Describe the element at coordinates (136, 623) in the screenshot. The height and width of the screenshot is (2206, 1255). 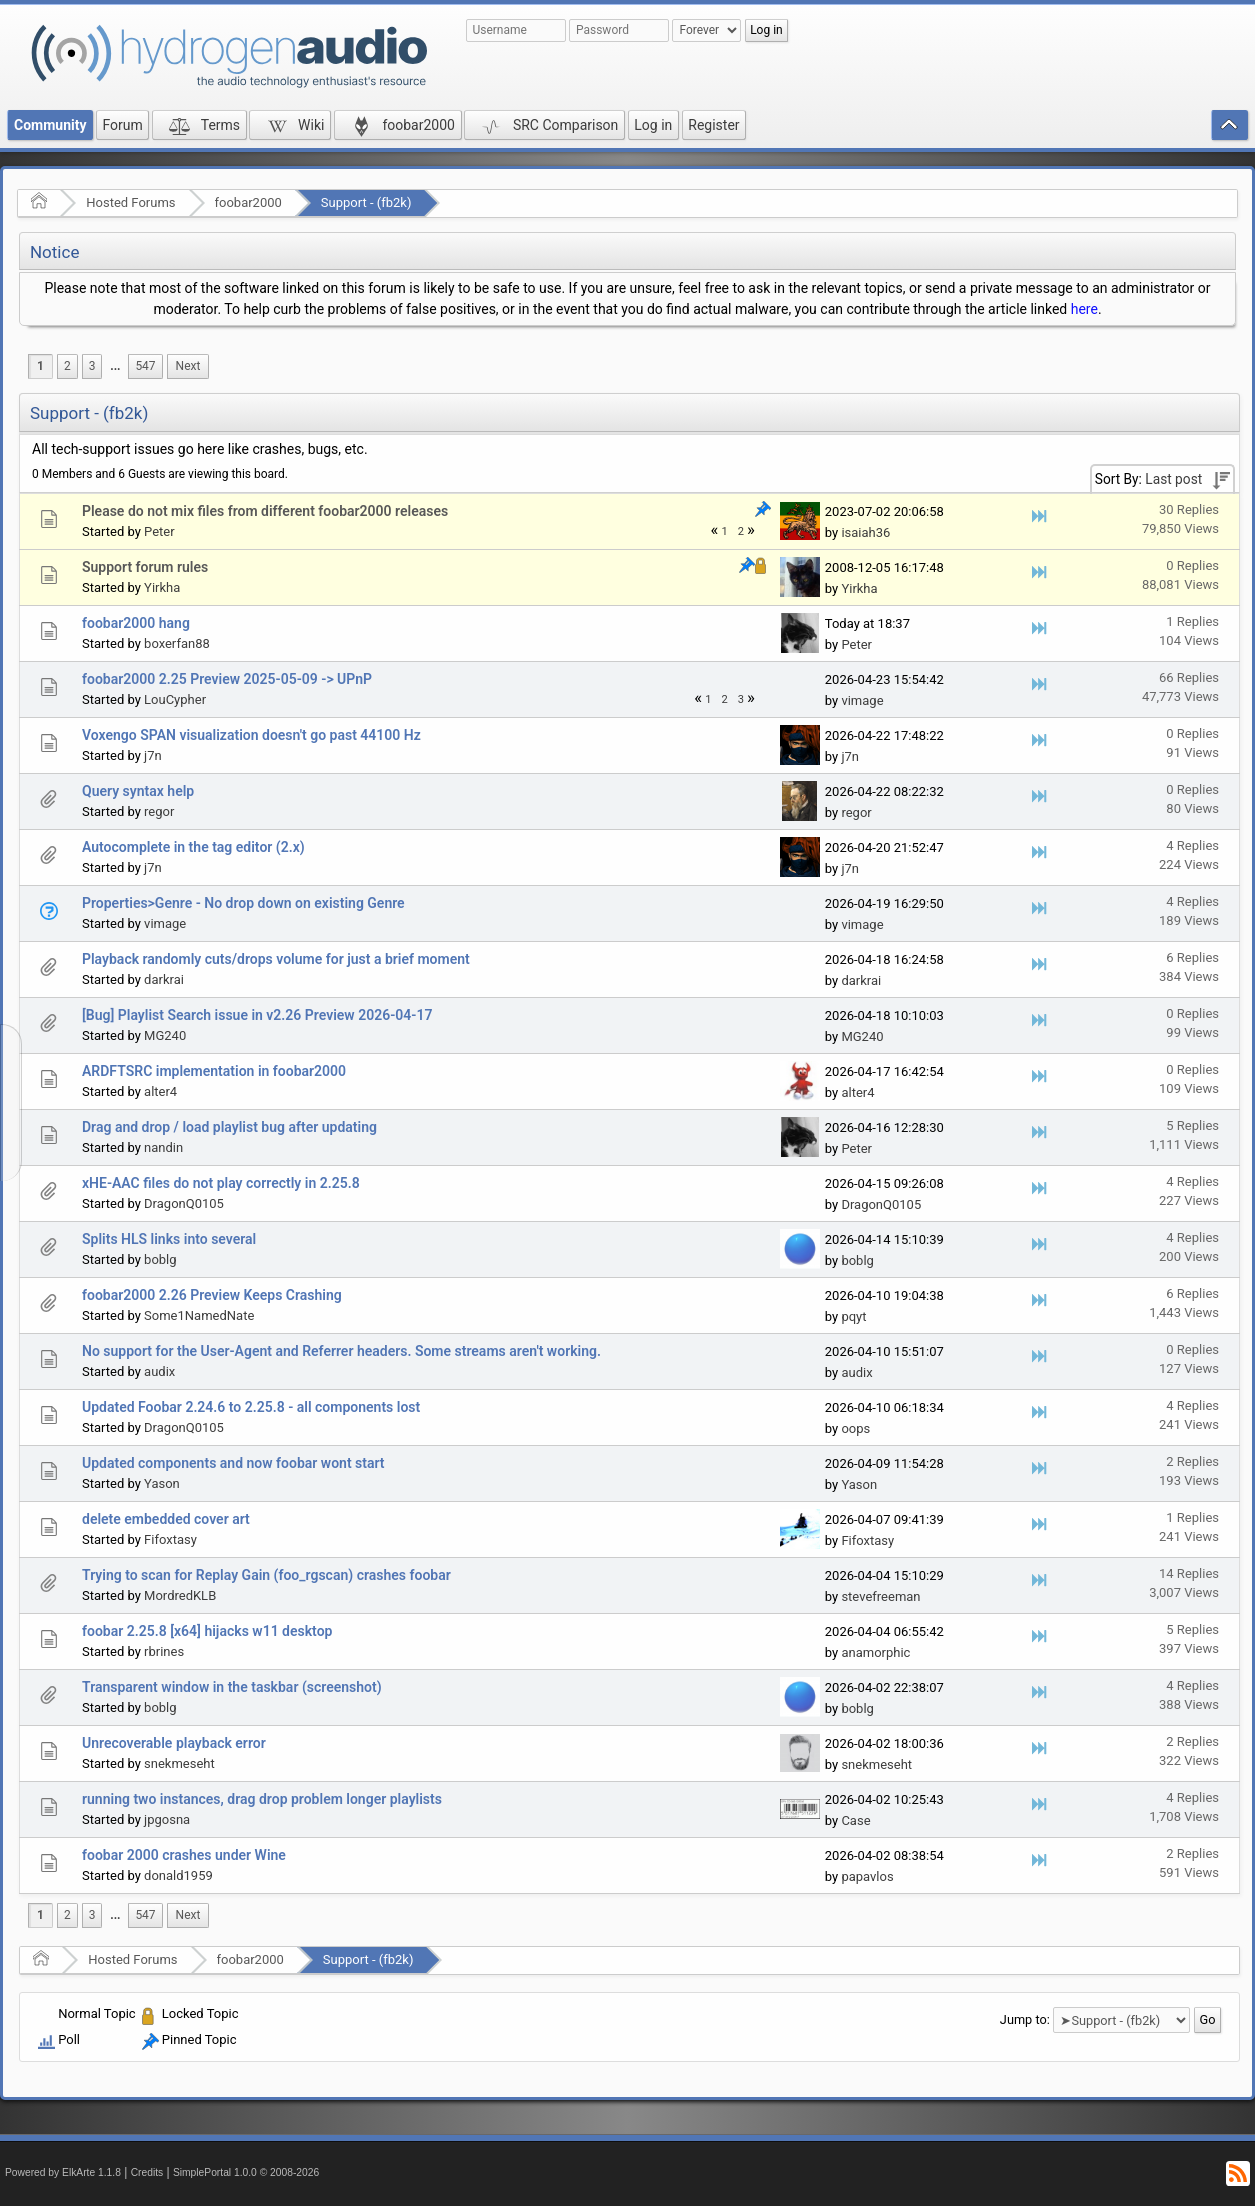
I see `foobar2000 hang` at that location.